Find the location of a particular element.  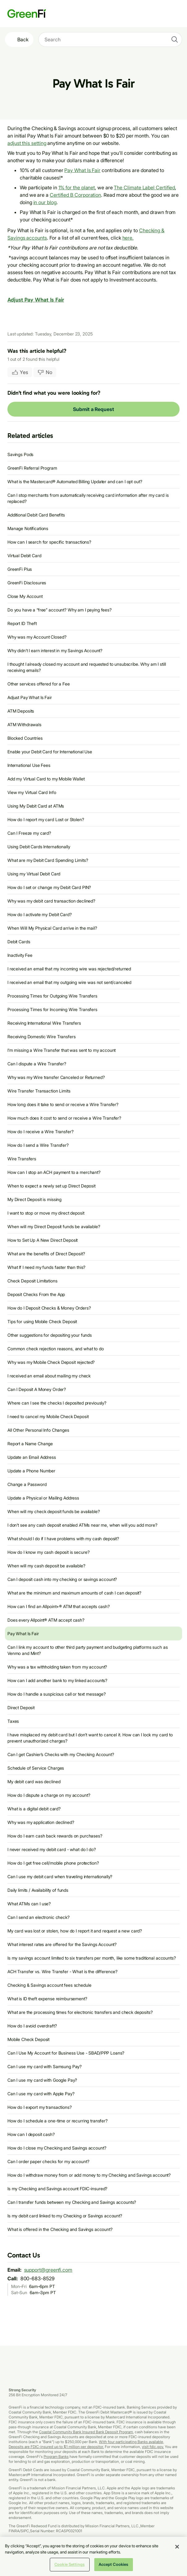

Deposit Checks From the App is located at coordinates (36, 1294).